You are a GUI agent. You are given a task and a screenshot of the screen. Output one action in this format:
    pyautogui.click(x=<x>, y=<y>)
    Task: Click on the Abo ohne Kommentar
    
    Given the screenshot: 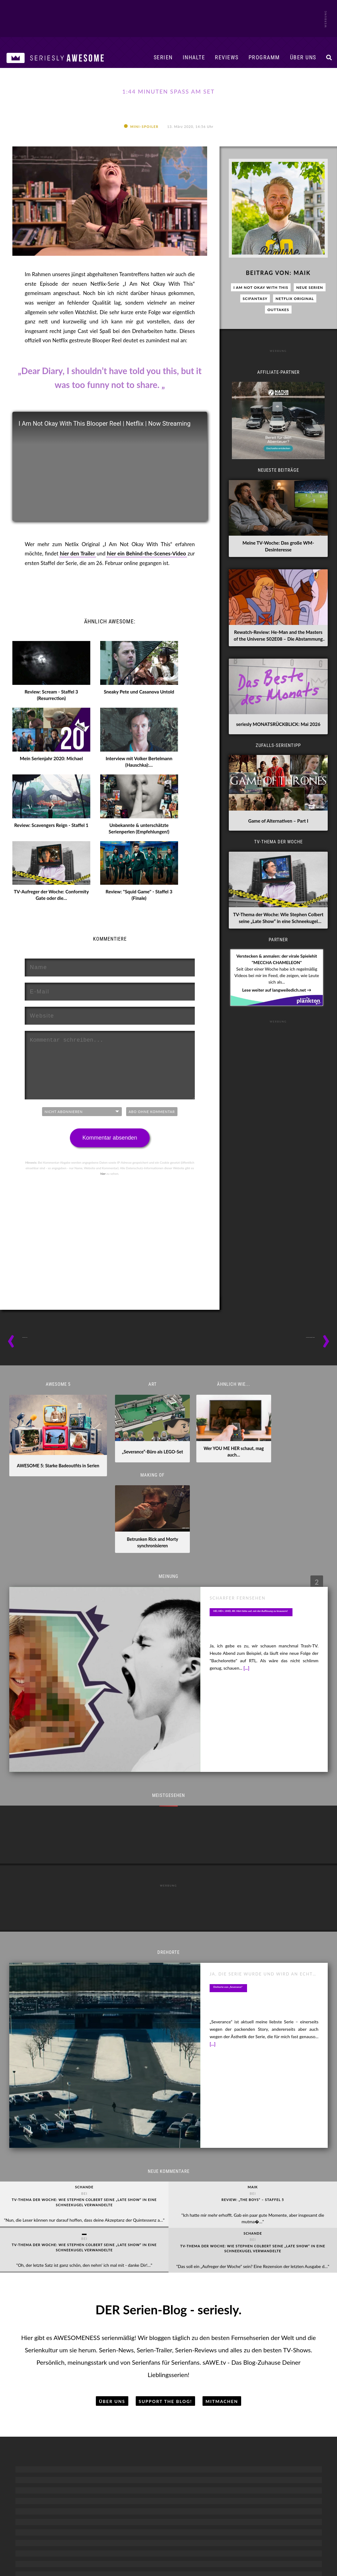 What is the action you would take?
    pyautogui.click(x=152, y=1139)
    